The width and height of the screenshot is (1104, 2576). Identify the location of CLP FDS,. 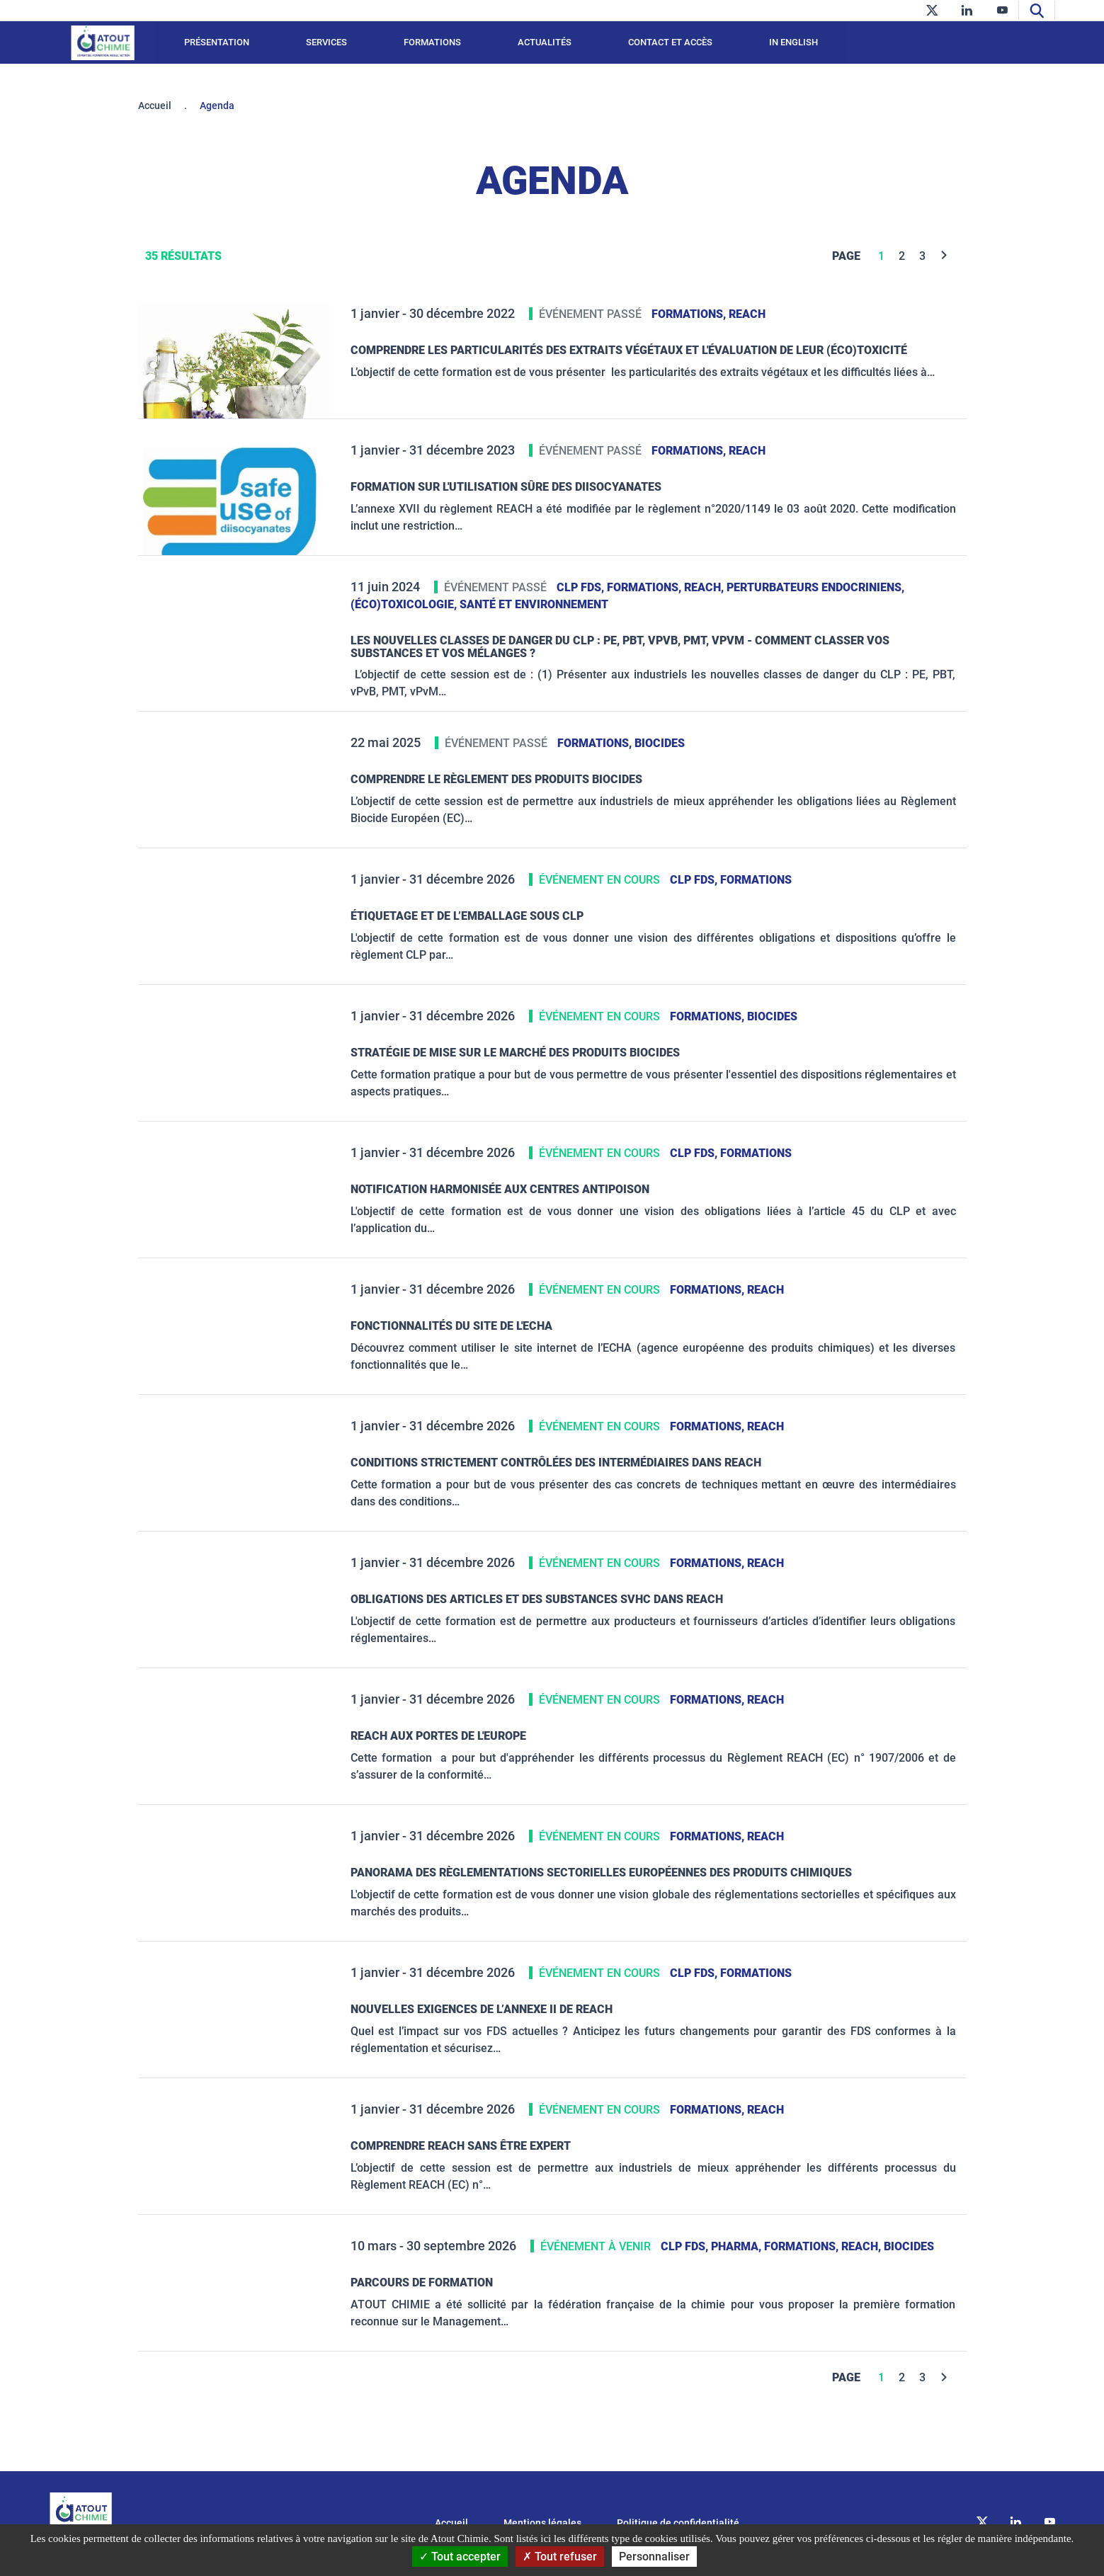
(582, 587).